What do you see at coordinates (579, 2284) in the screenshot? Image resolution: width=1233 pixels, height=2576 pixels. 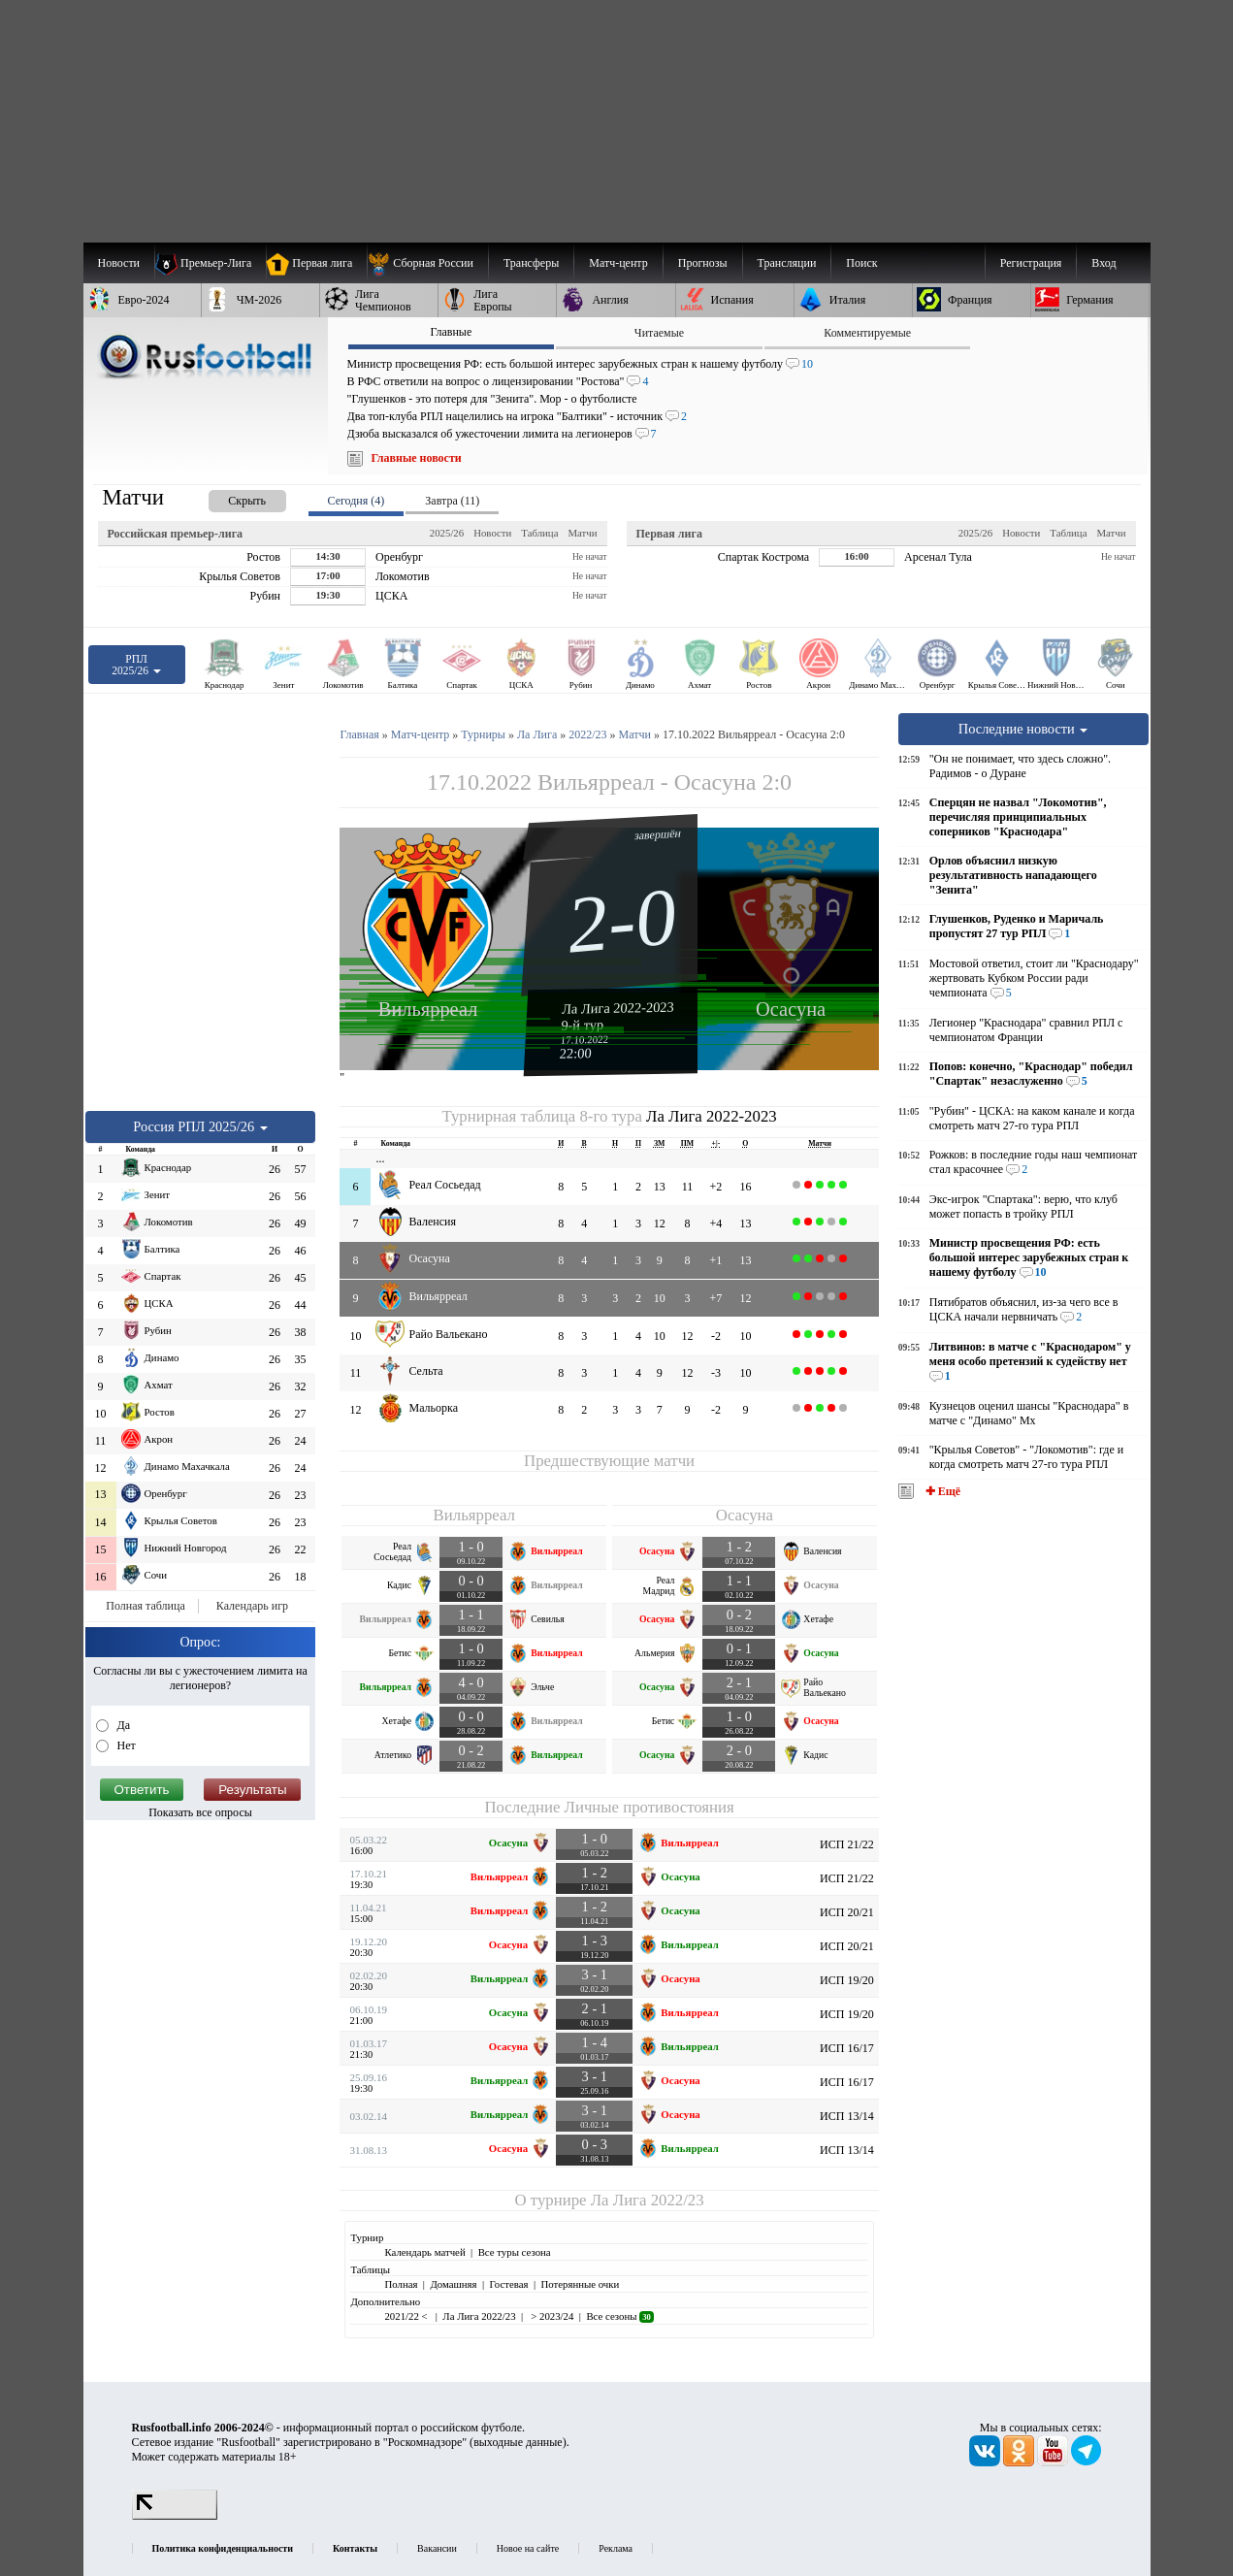 I see `Потерянные очки` at bounding box center [579, 2284].